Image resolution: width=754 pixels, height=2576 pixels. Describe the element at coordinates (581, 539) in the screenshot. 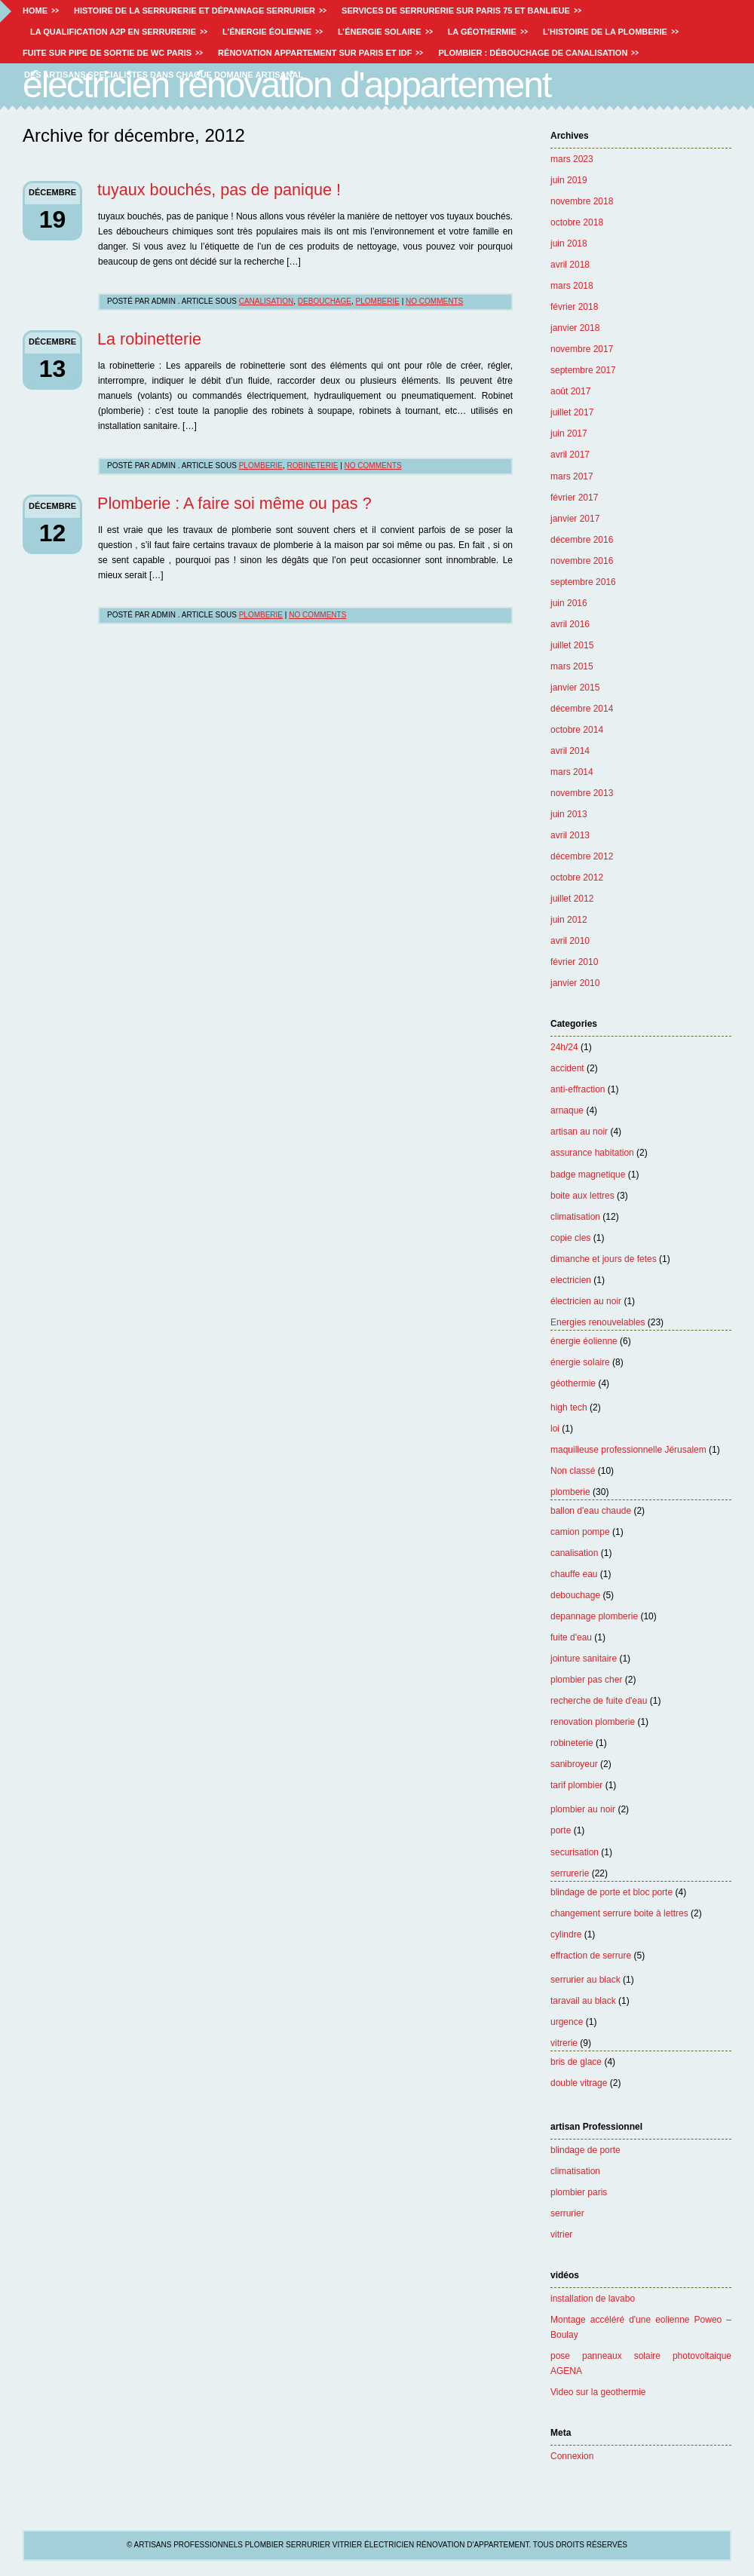

I see `décembre 2016` at that location.